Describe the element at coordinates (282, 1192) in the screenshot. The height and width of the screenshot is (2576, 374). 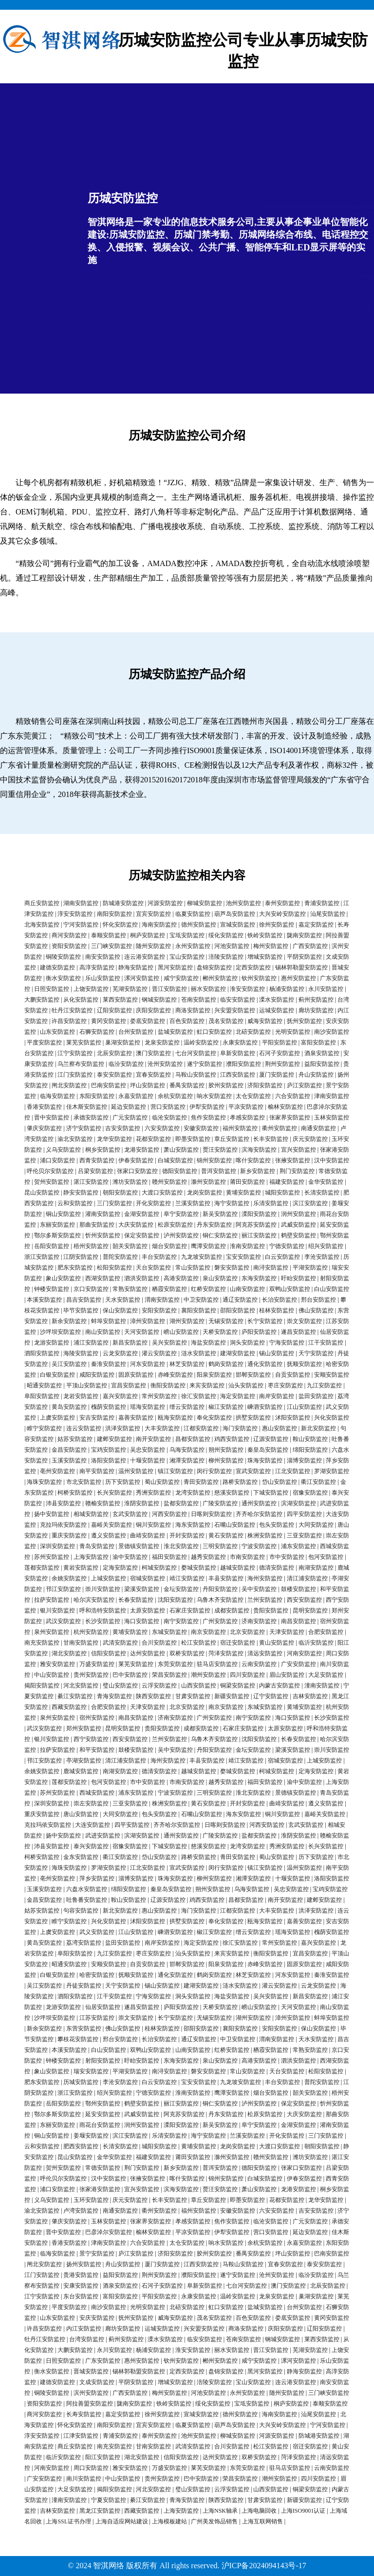
I see `城阳安防监控` at that location.